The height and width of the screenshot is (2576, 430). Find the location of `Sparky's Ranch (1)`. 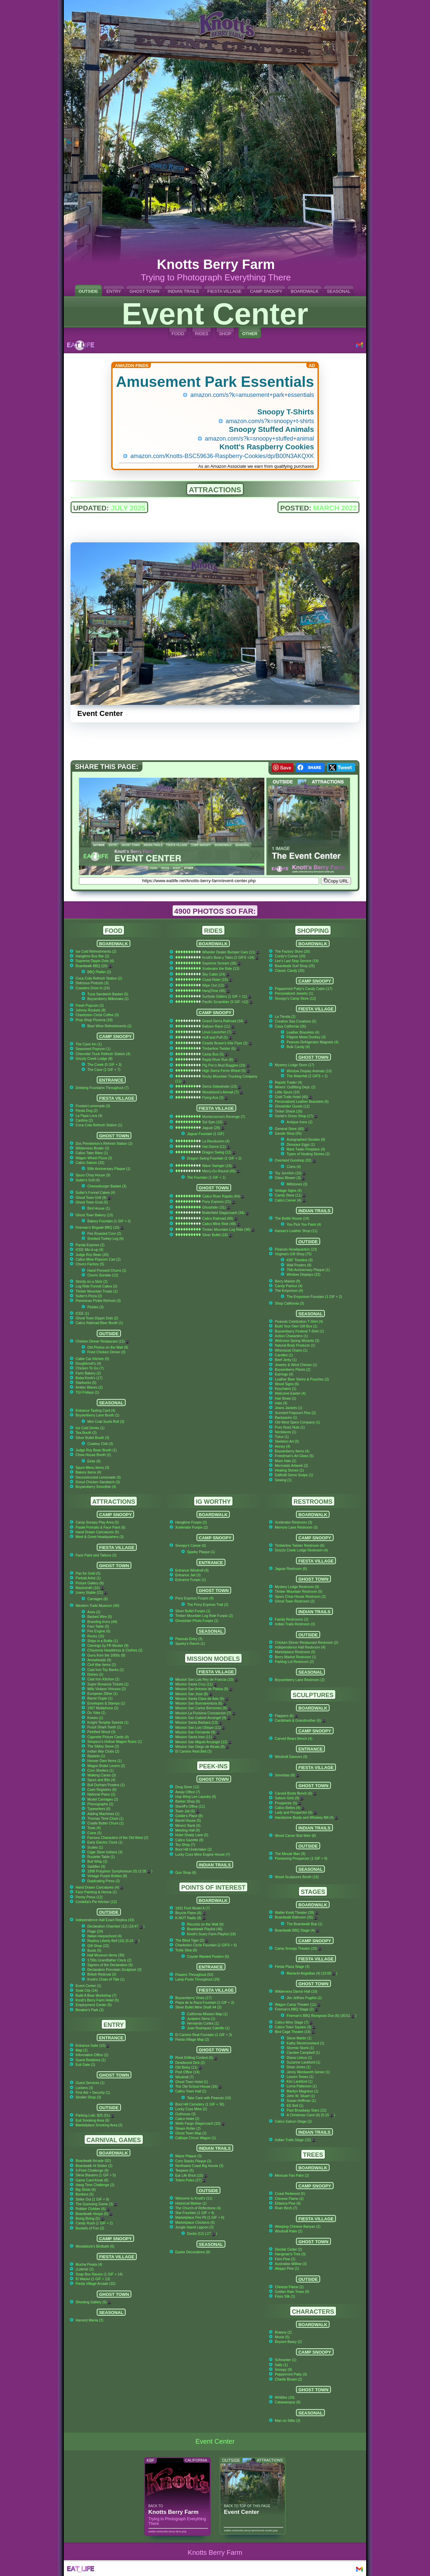

Sparky's Ranch (1) is located at coordinates (190, 1643).